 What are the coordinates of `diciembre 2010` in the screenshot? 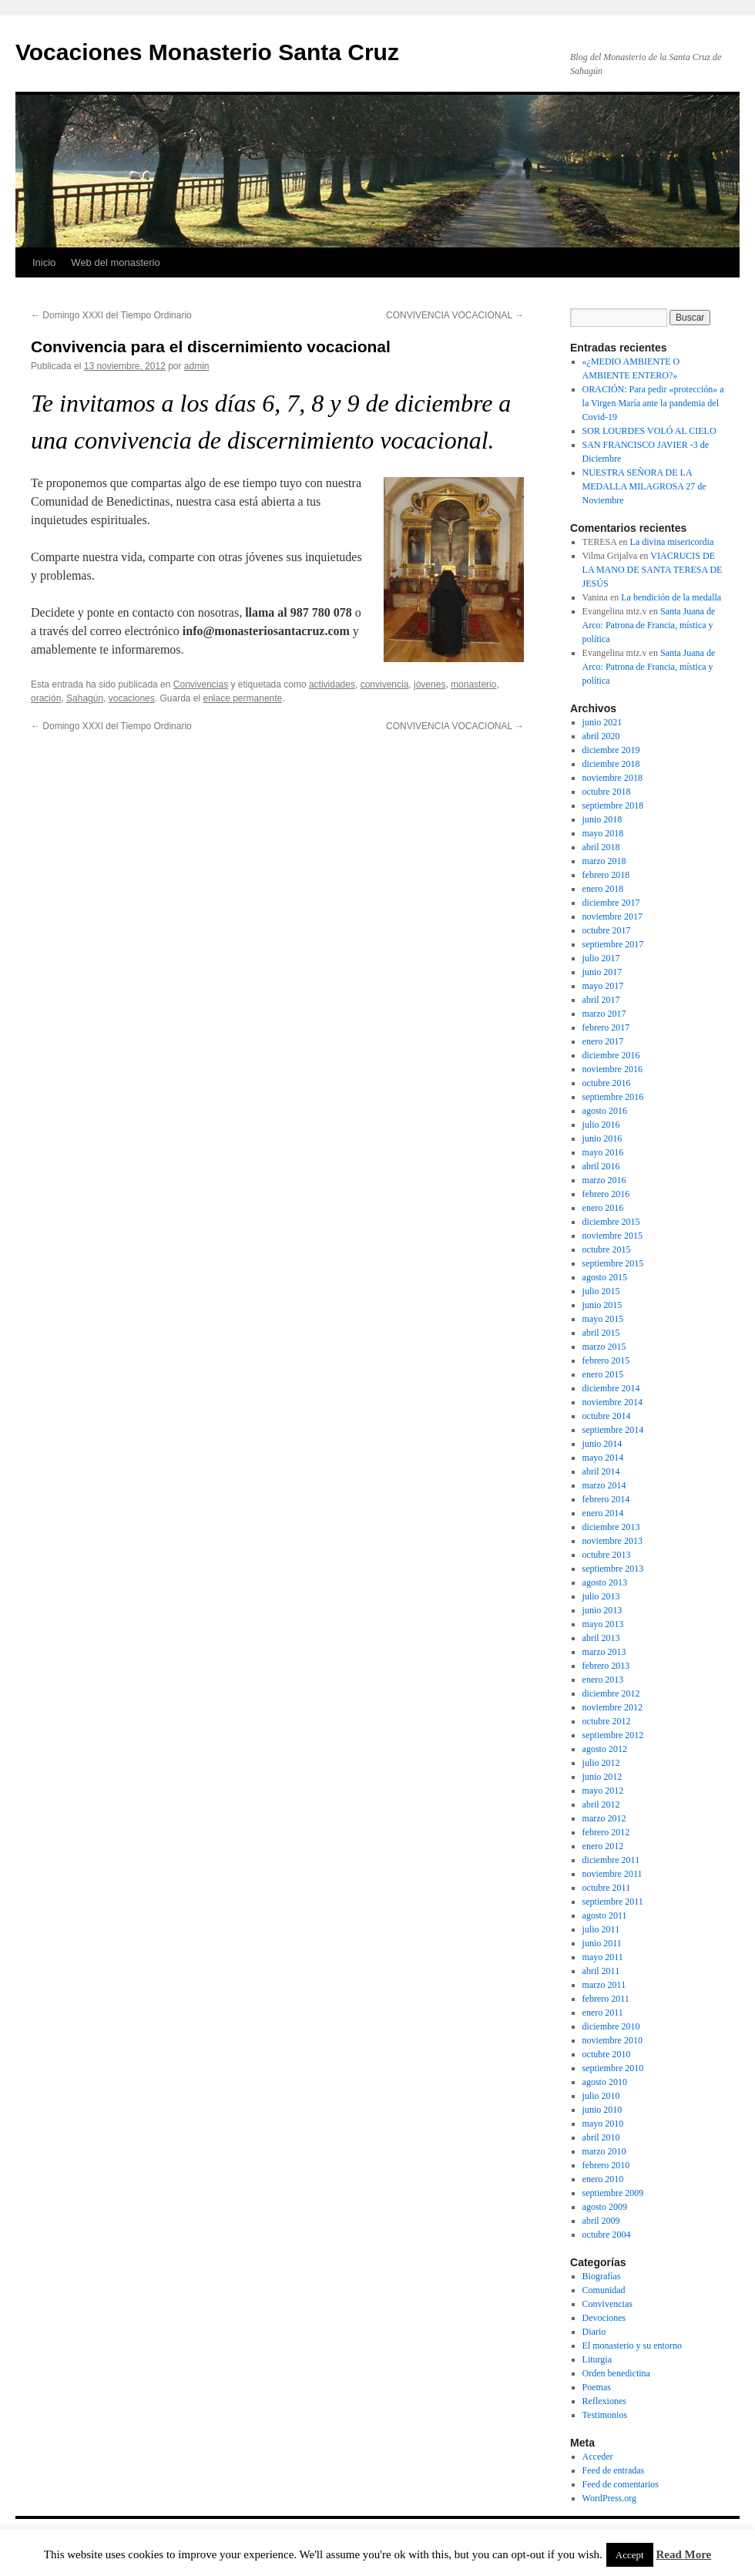 It's located at (611, 2026).